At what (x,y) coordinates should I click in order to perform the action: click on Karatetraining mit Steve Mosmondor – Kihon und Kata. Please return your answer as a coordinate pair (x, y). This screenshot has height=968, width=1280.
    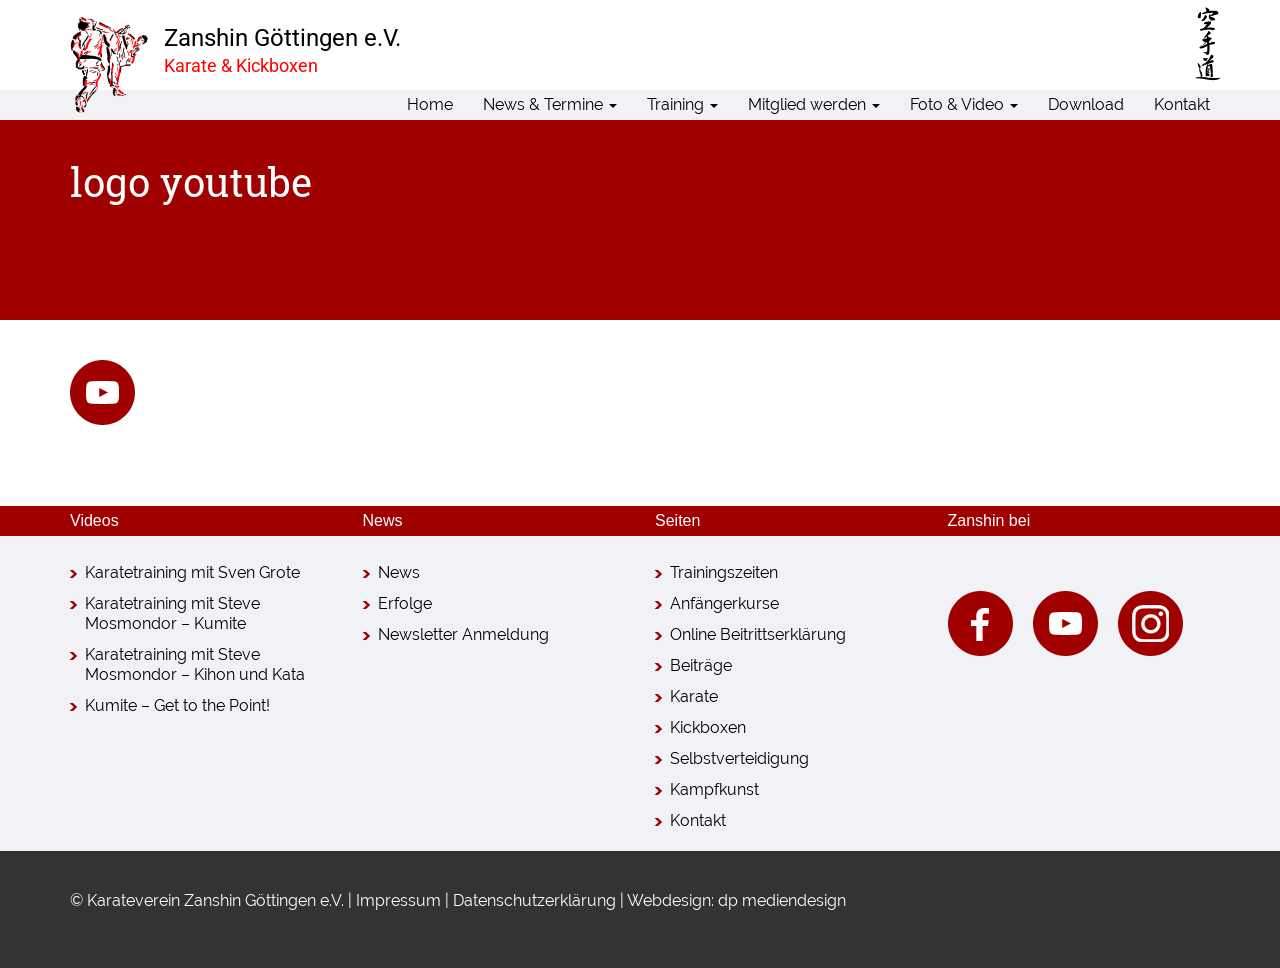
    Looking at the image, I should click on (195, 664).